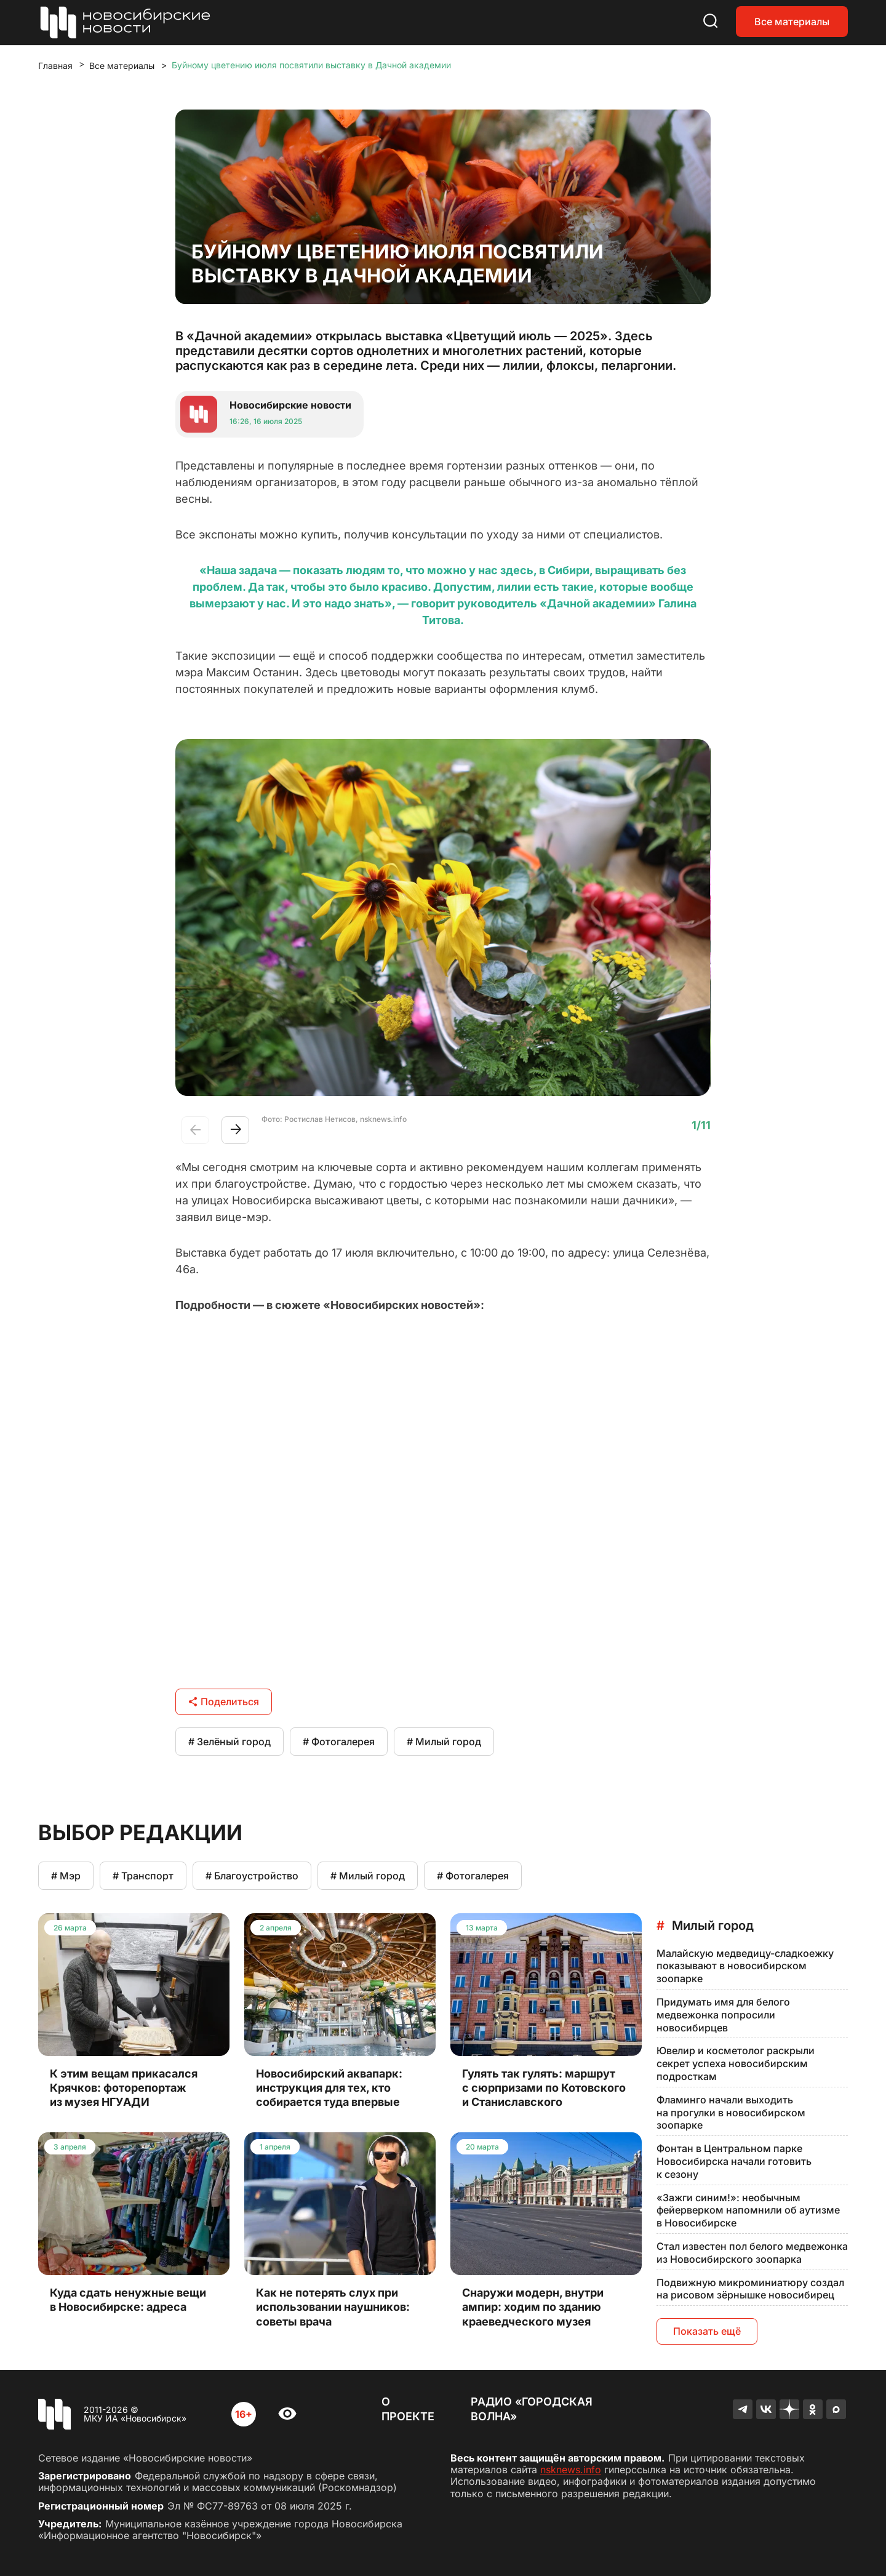 The image size is (886, 2576). I want to click on Фонтан в Центральном парке Новосибирска начали готовить к сезону, so click(734, 2161).